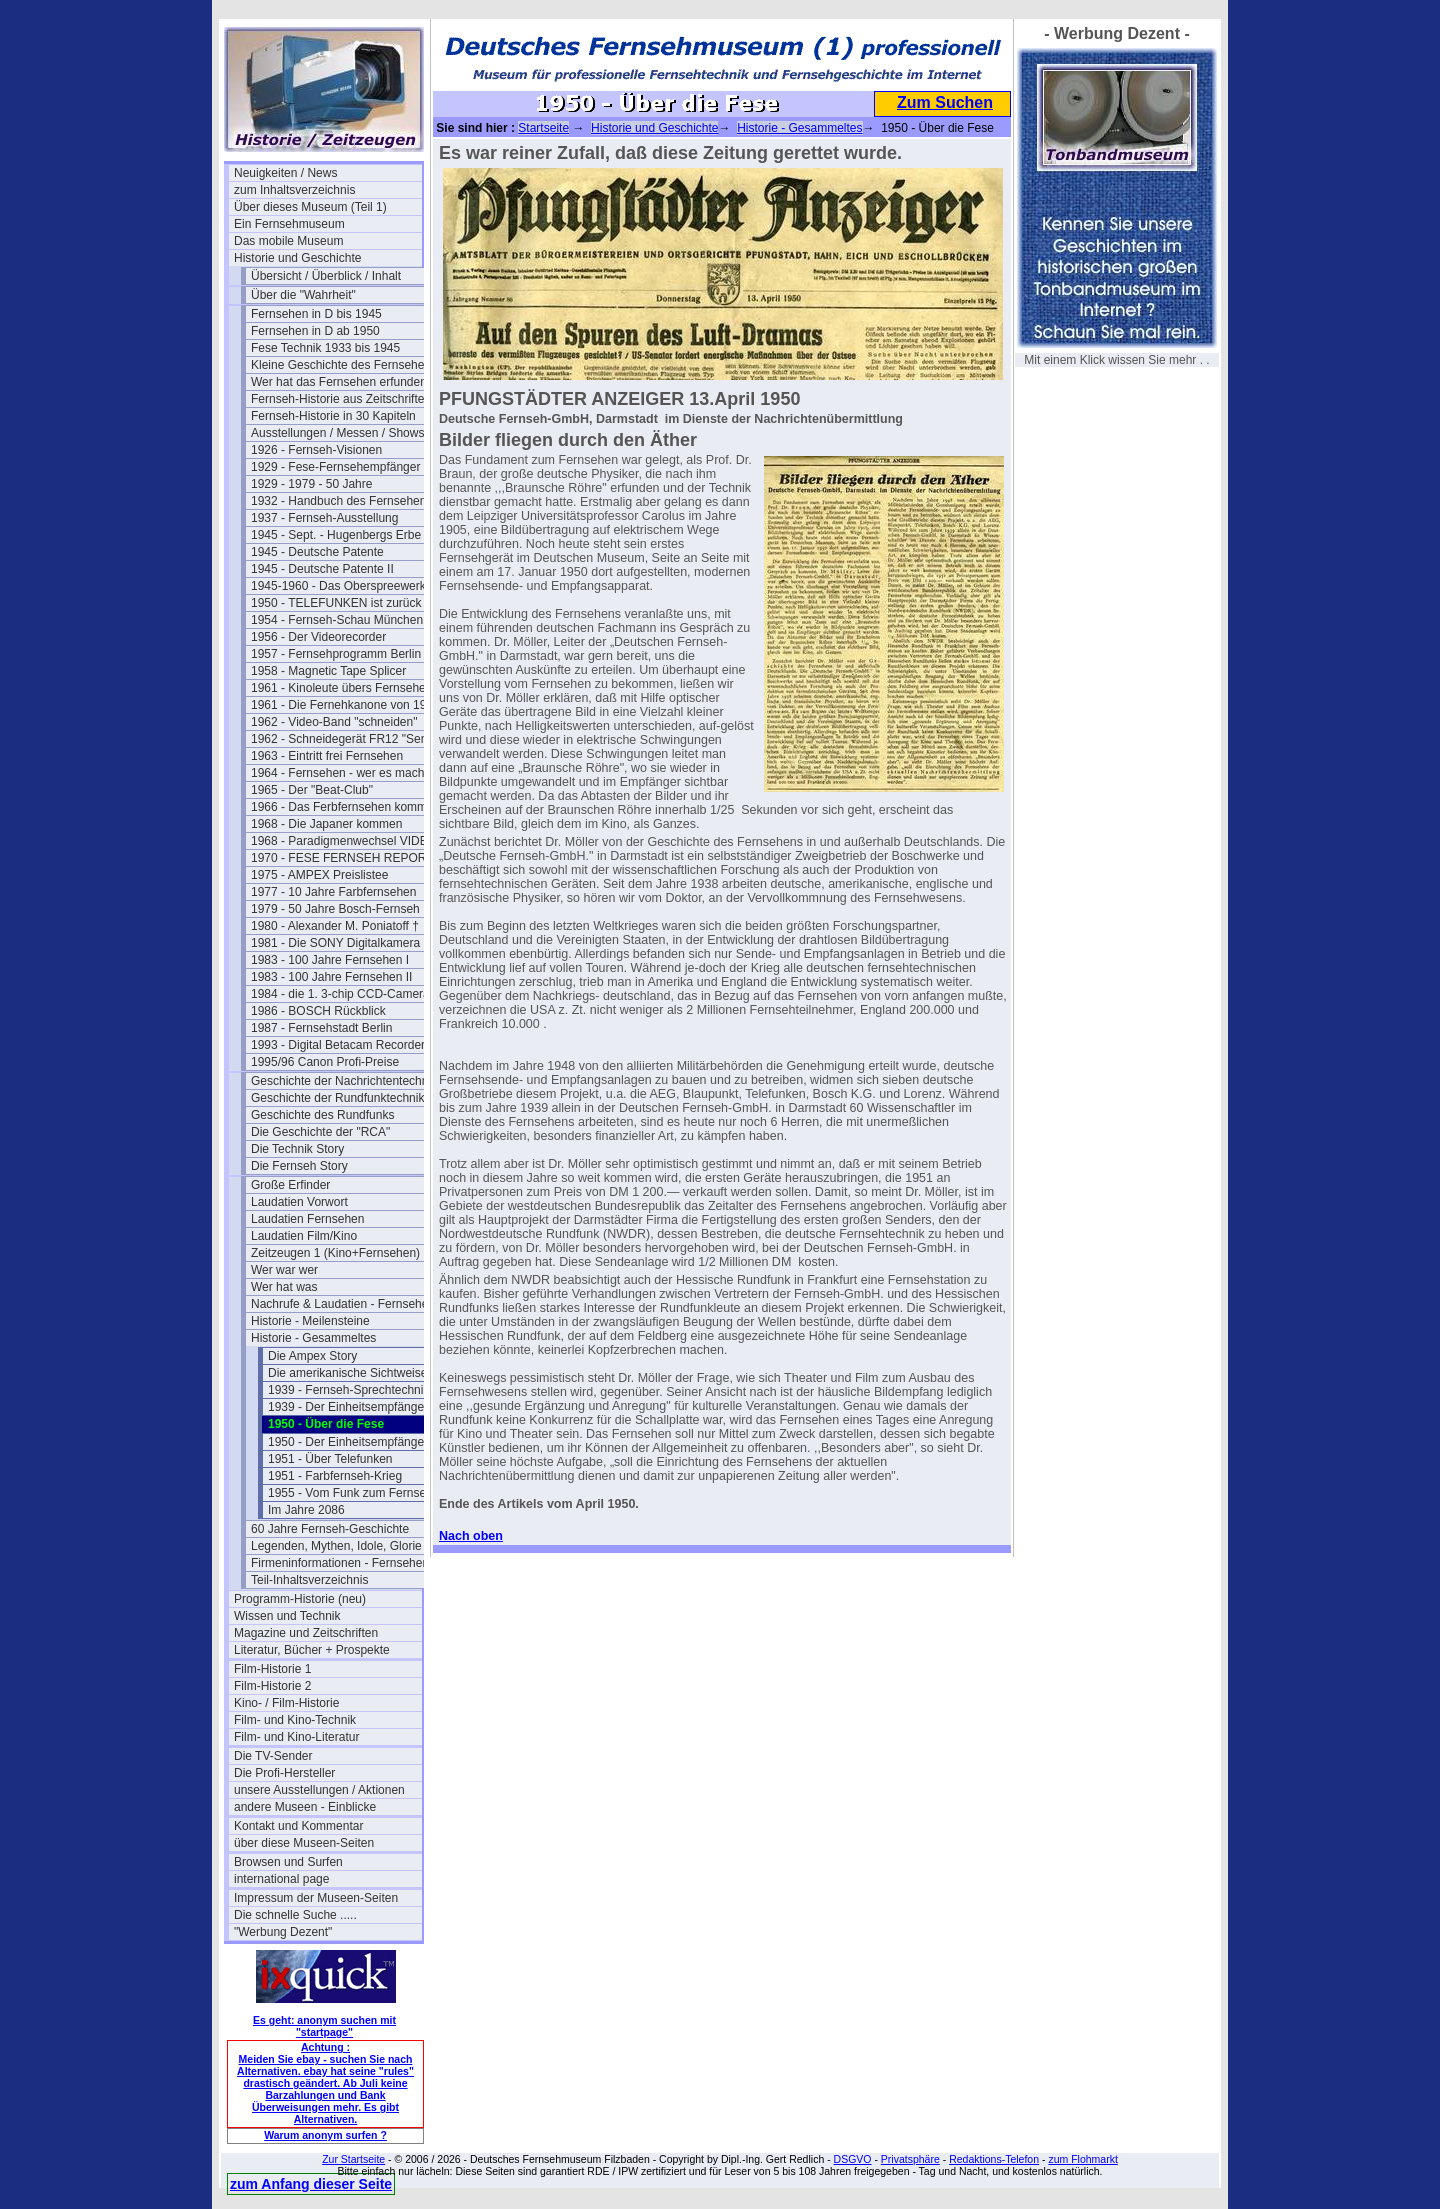  What do you see at coordinates (340, 1563) in the screenshot?
I see `Firmeninformationen - Fernsehen` at bounding box center [340, 1563].